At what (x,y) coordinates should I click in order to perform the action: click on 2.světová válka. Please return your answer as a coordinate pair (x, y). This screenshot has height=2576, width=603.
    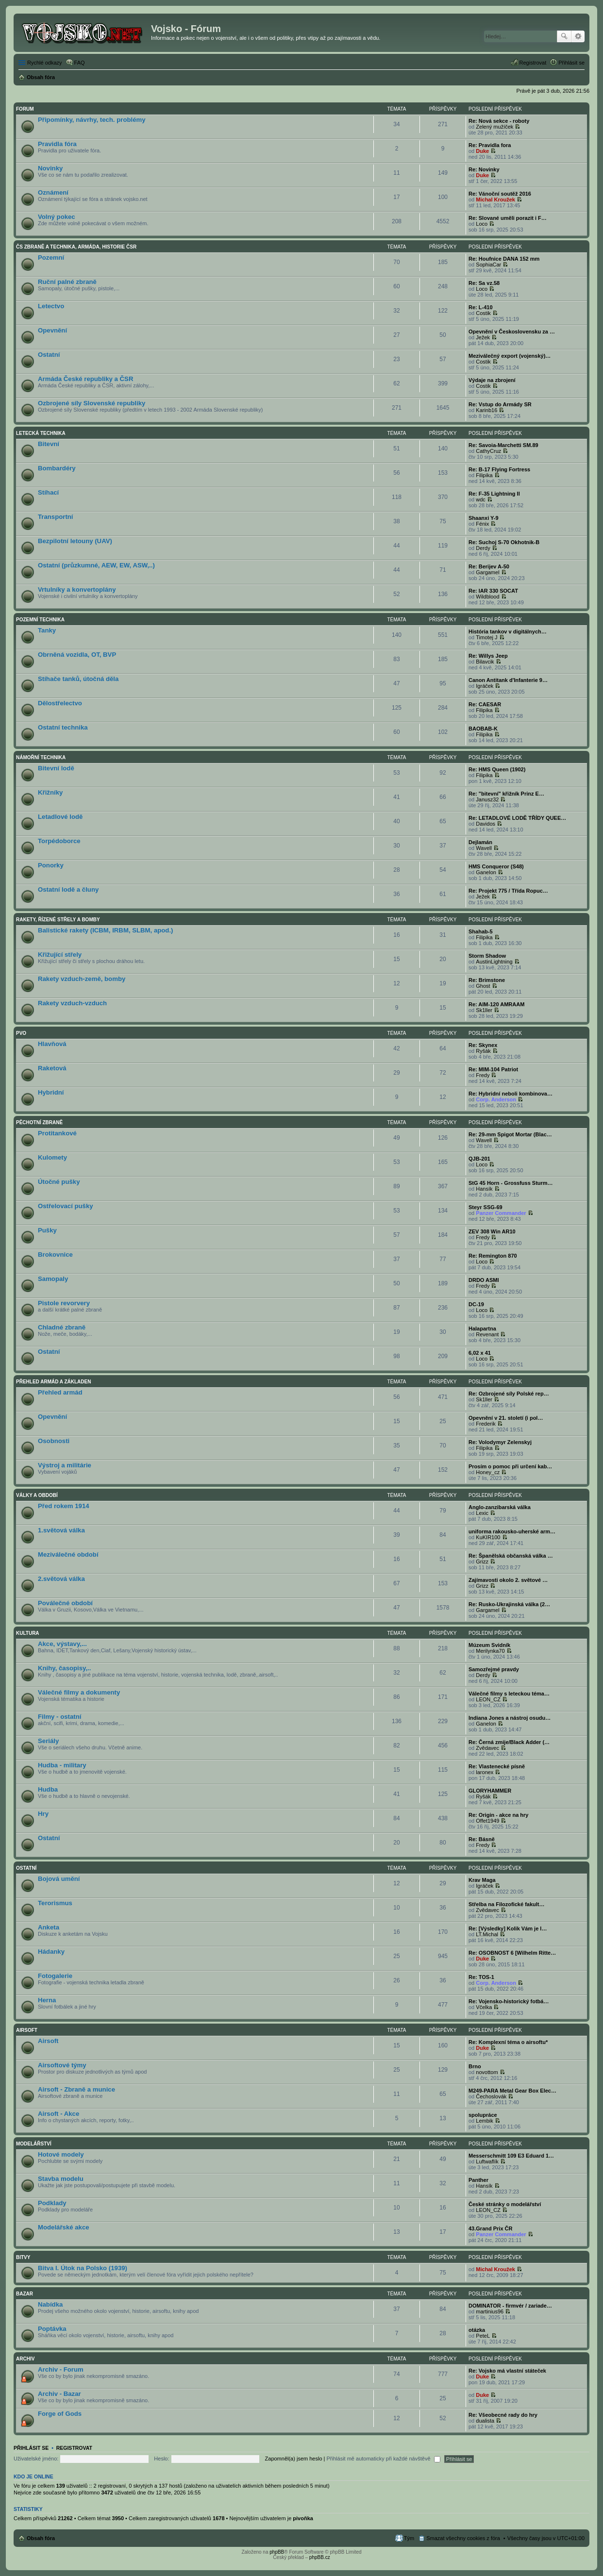
    Looking at the image, I should click on (61, 1578).